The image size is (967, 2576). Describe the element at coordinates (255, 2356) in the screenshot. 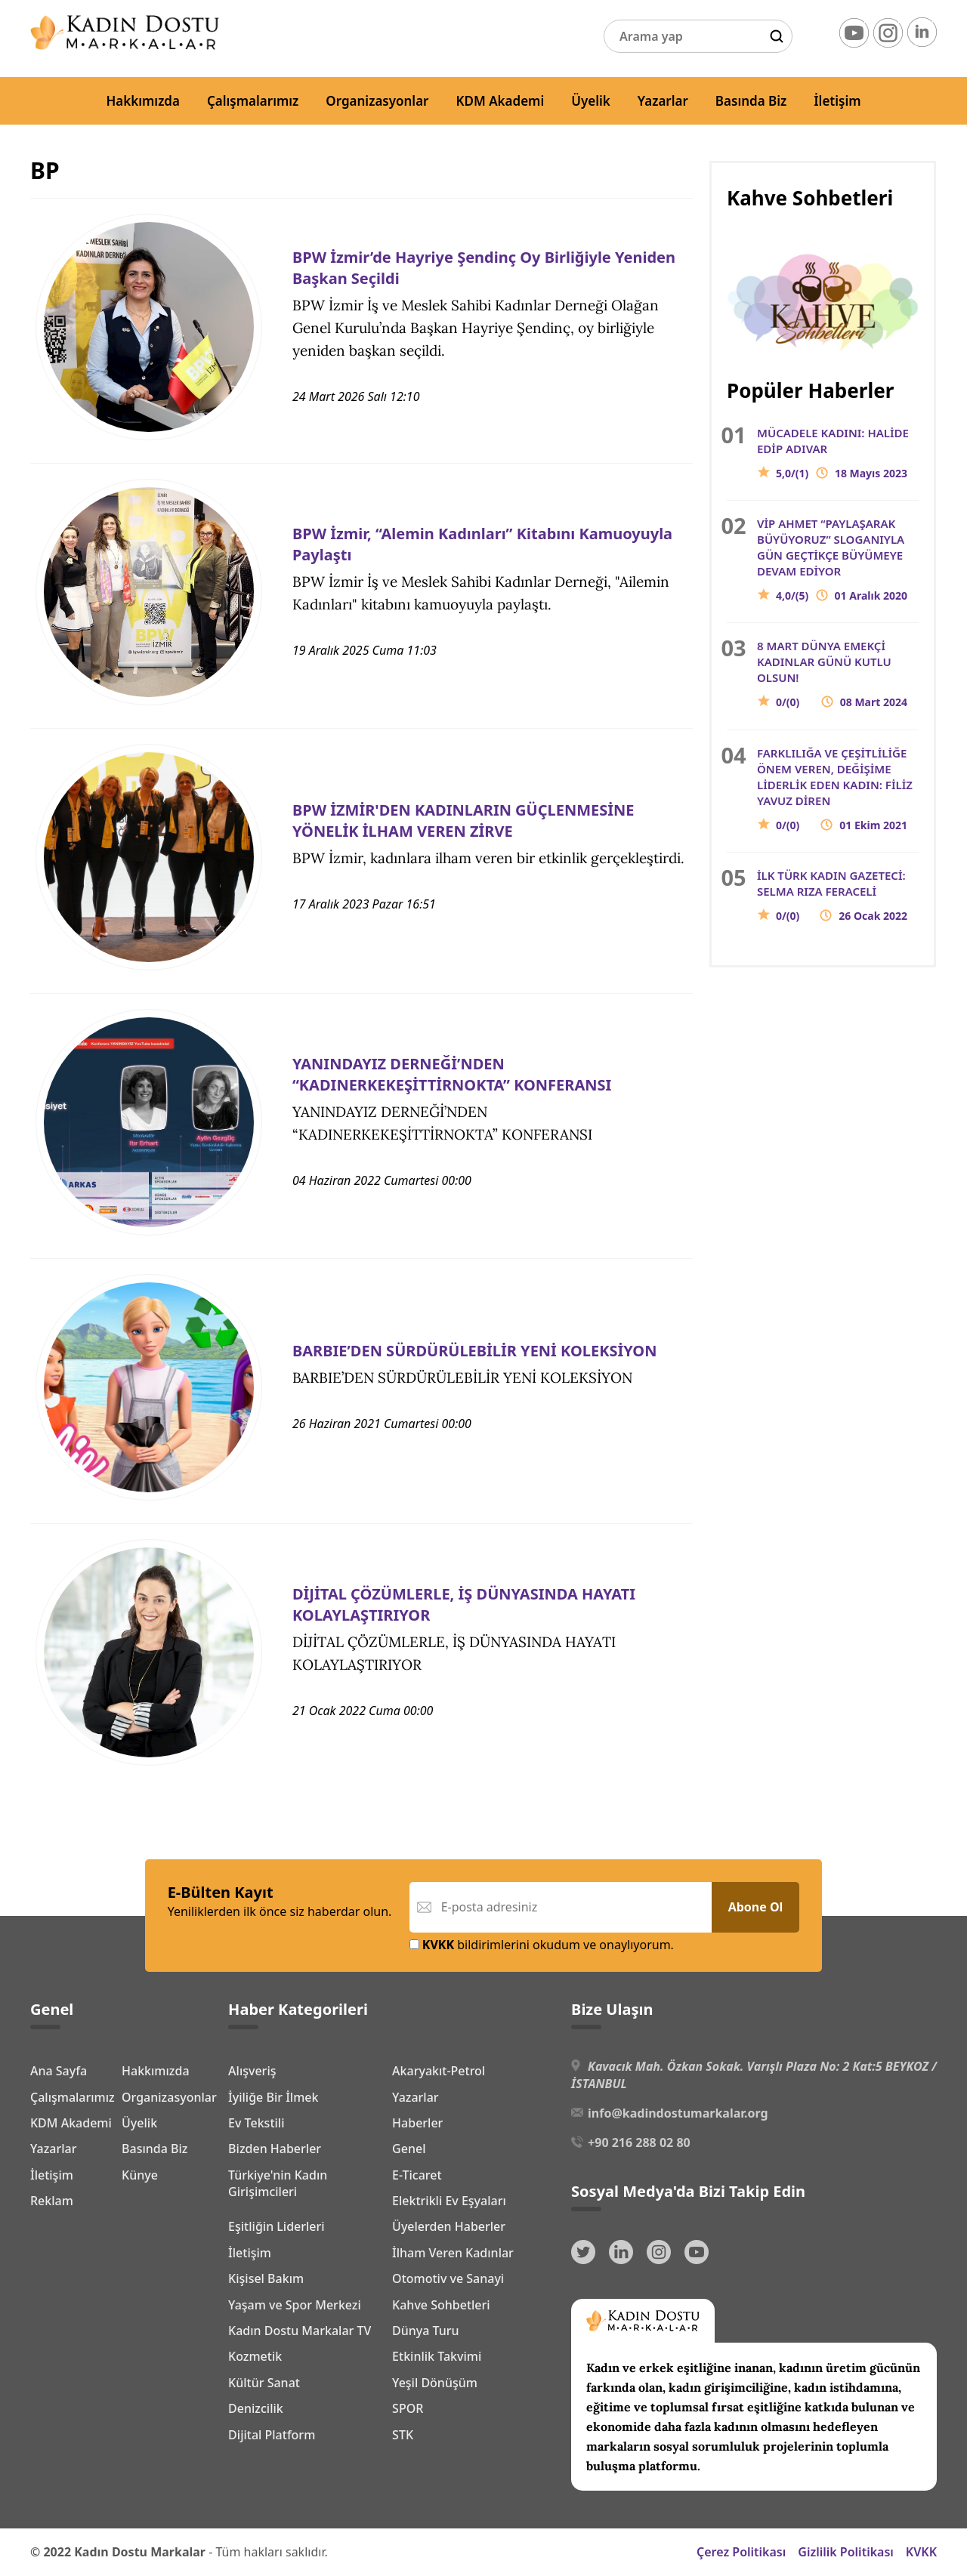

I see `Kozmetik` at that location.